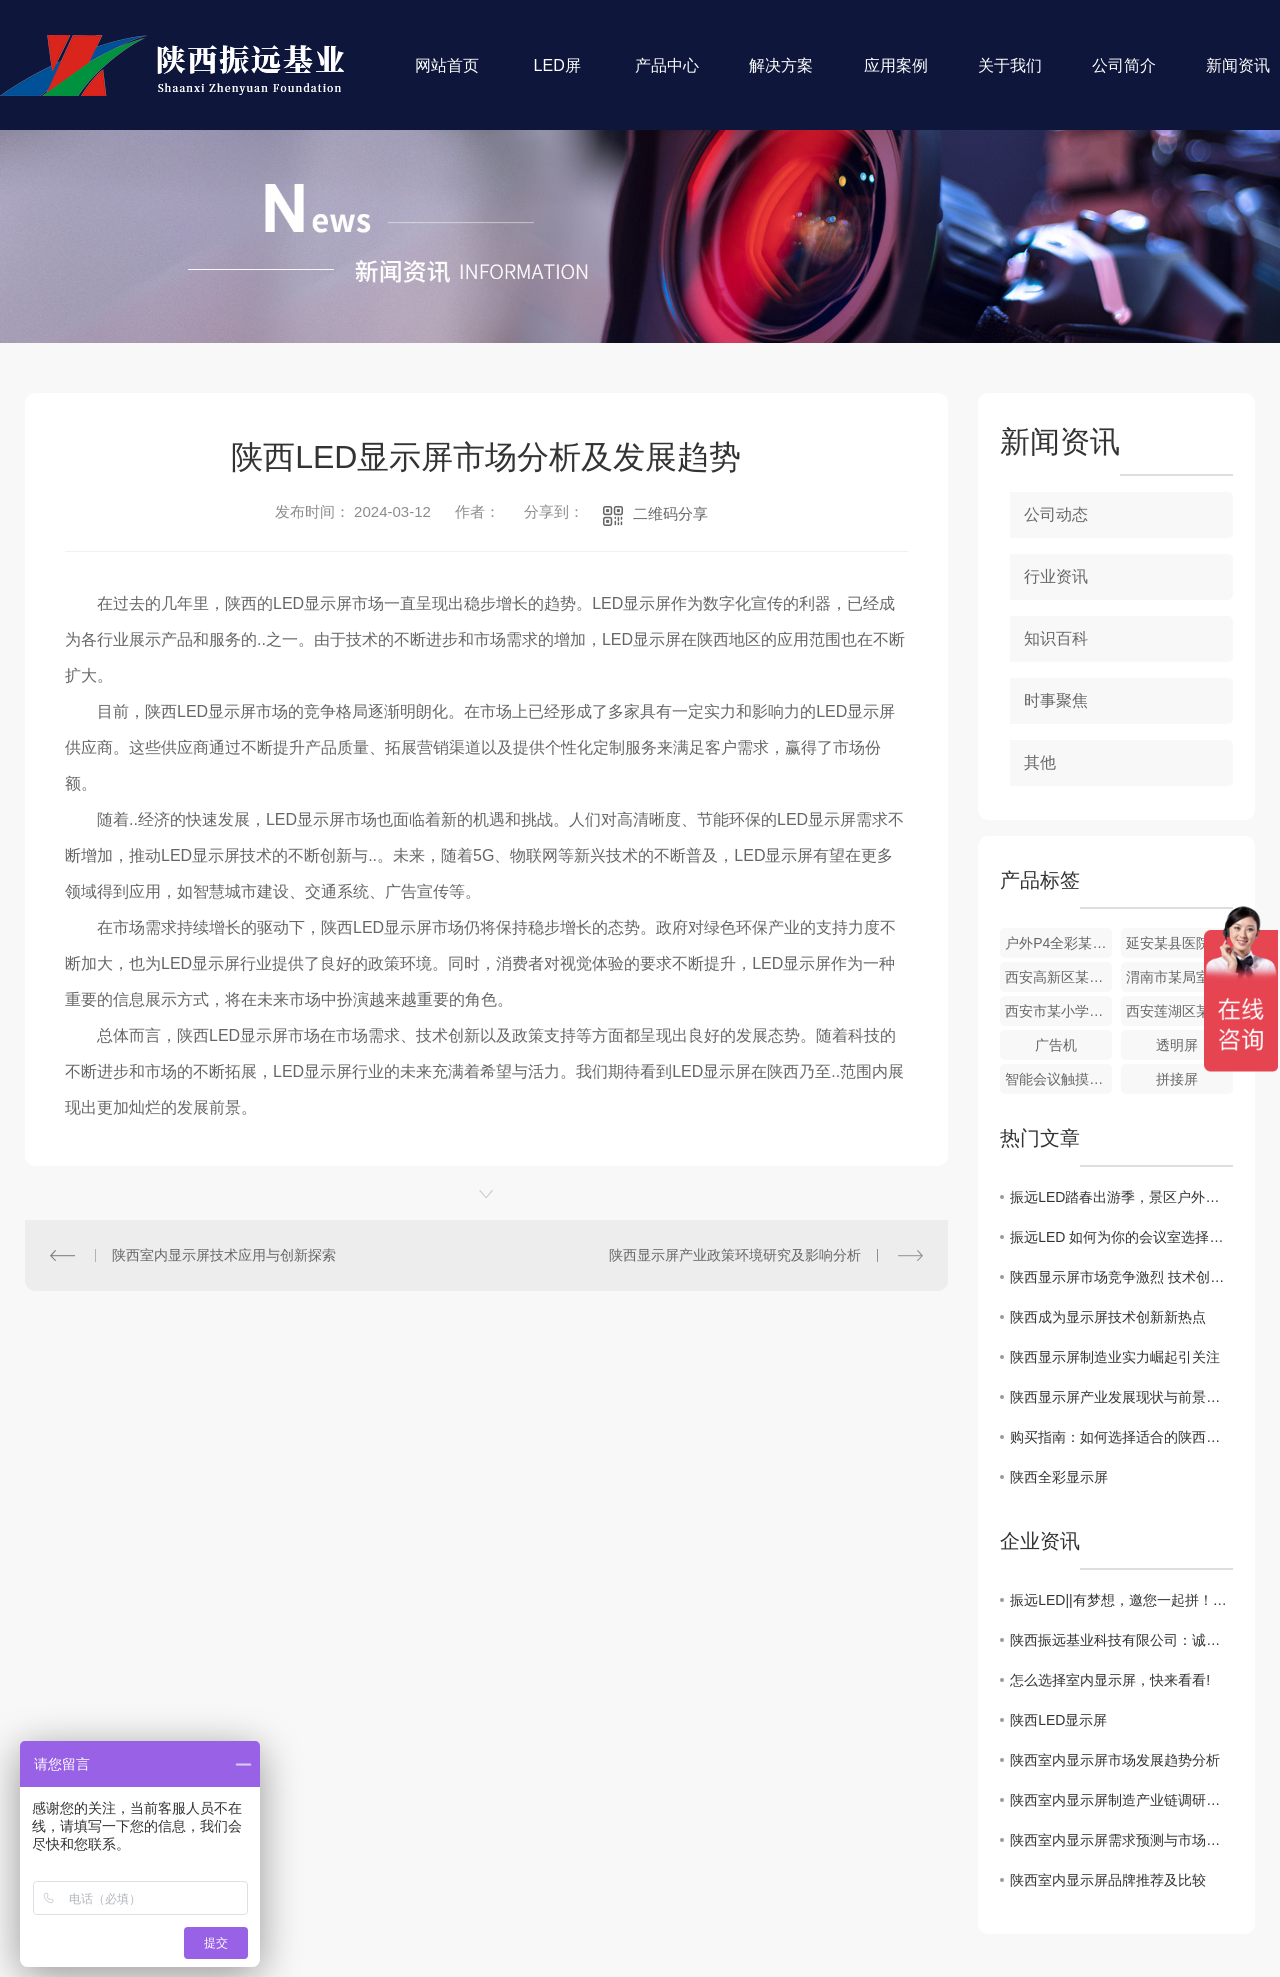  Describe the element at coordinates (1238, 75) in the screenshot. I see `新闻资讯` at that location.